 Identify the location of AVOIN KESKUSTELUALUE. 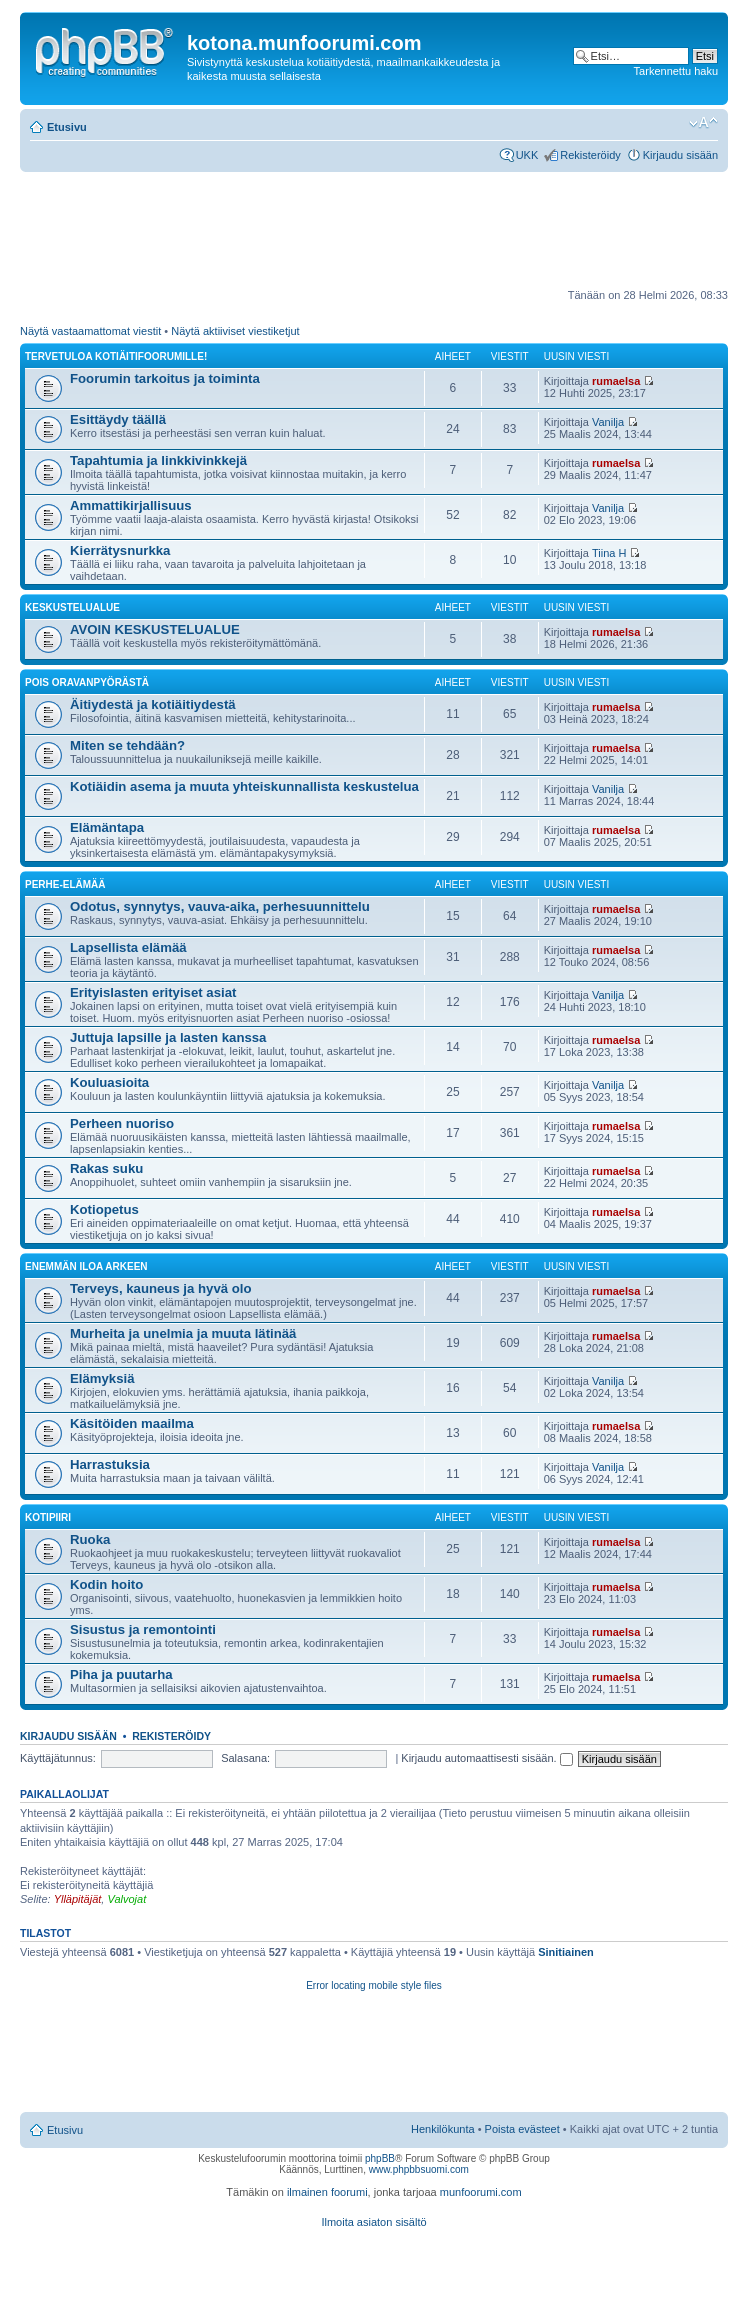
(155, 629).